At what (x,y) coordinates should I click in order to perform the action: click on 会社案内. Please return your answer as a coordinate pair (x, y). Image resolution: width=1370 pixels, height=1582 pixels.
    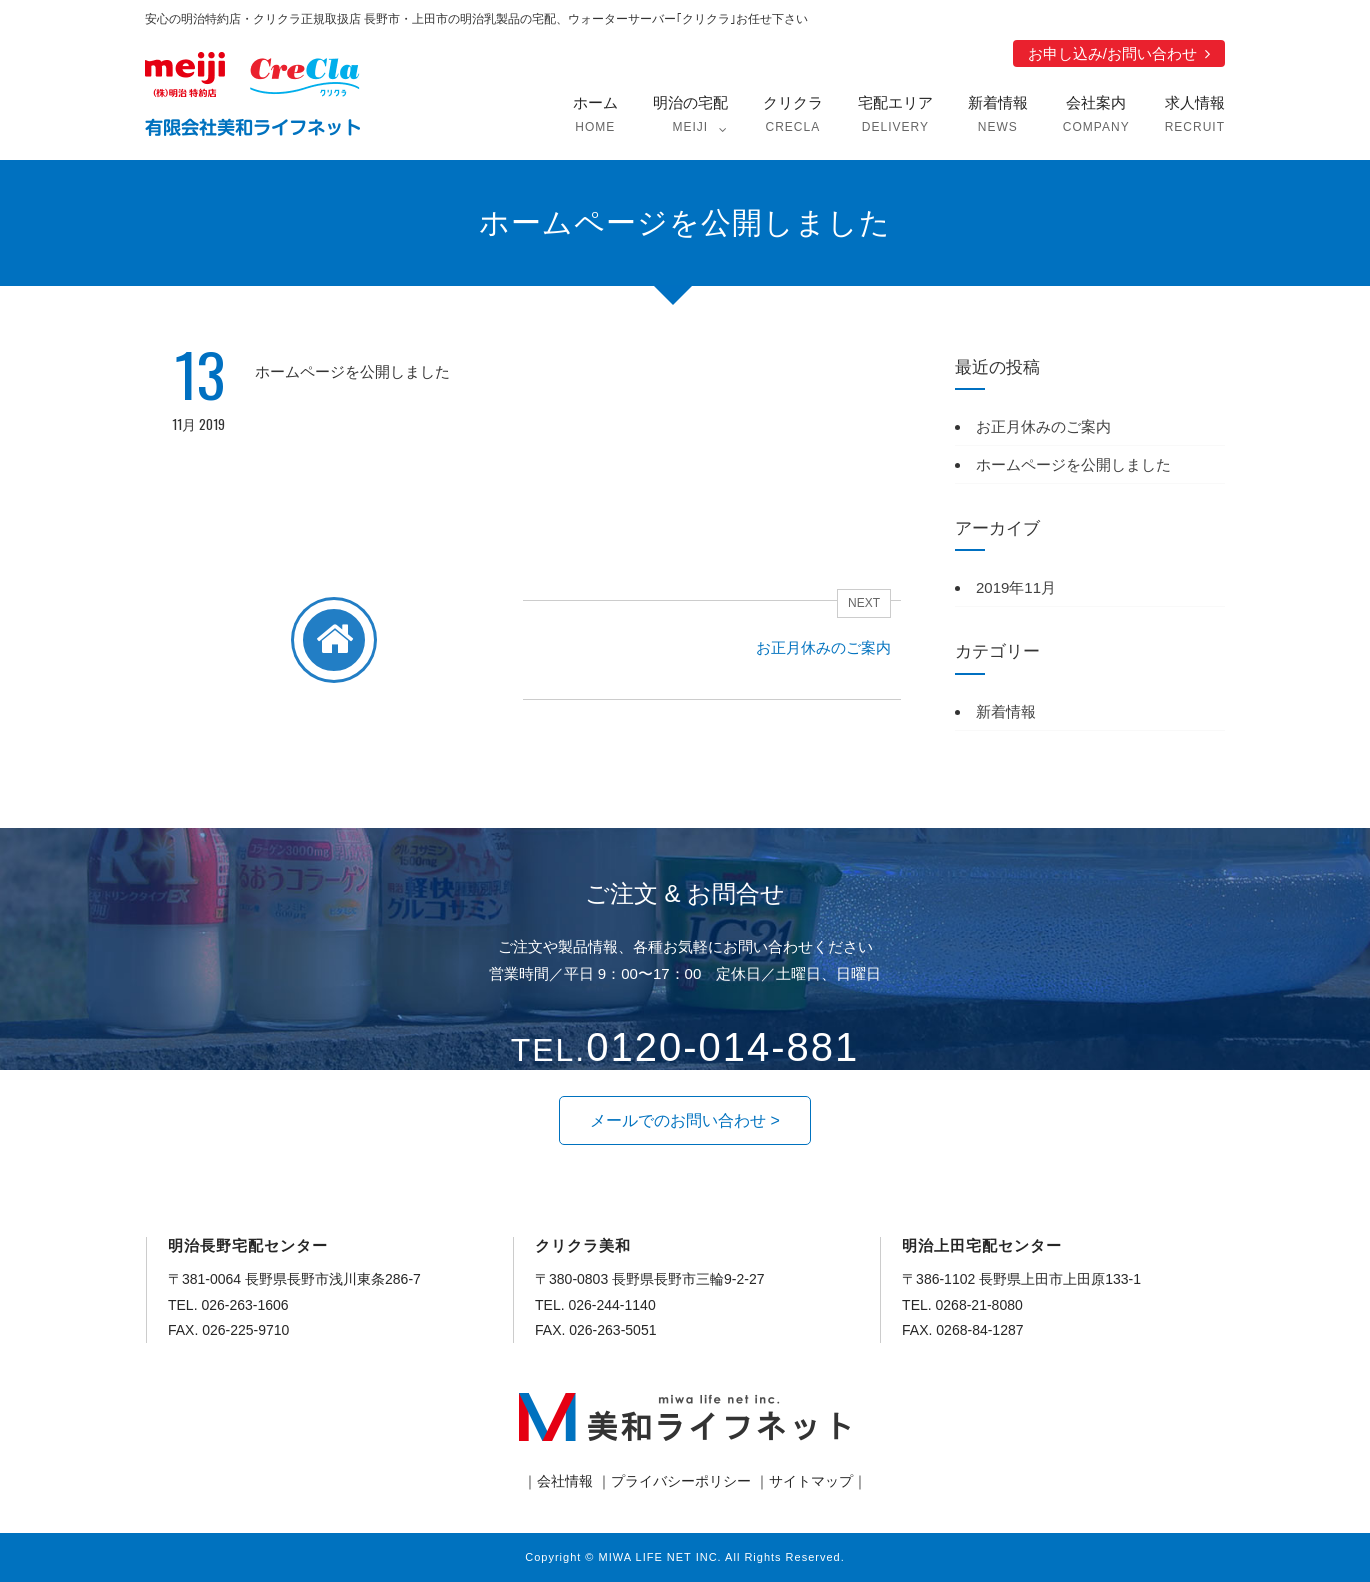
    Looking at the image, I should click on (1096, 117).